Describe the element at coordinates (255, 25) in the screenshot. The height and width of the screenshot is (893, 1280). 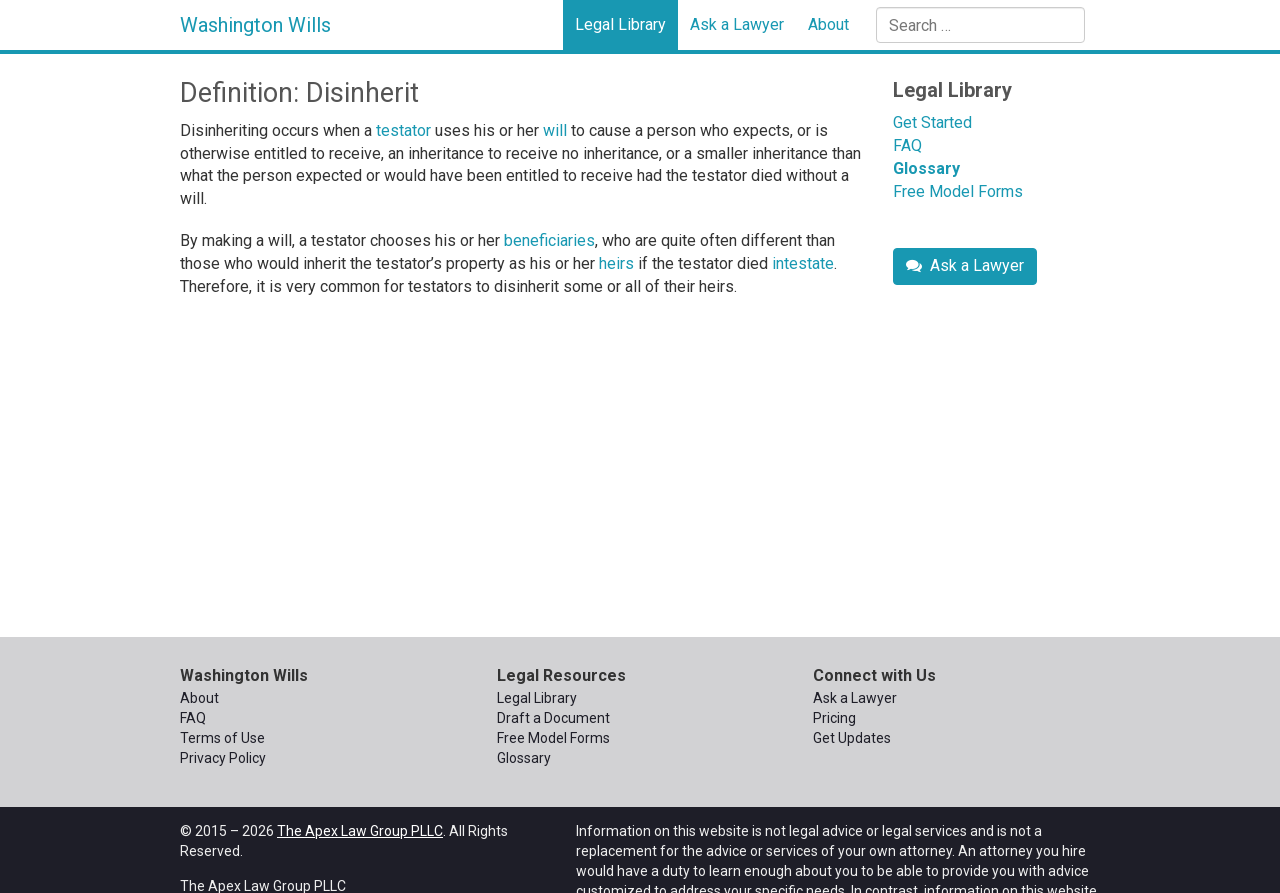
I see `Washington Wills` at that location.